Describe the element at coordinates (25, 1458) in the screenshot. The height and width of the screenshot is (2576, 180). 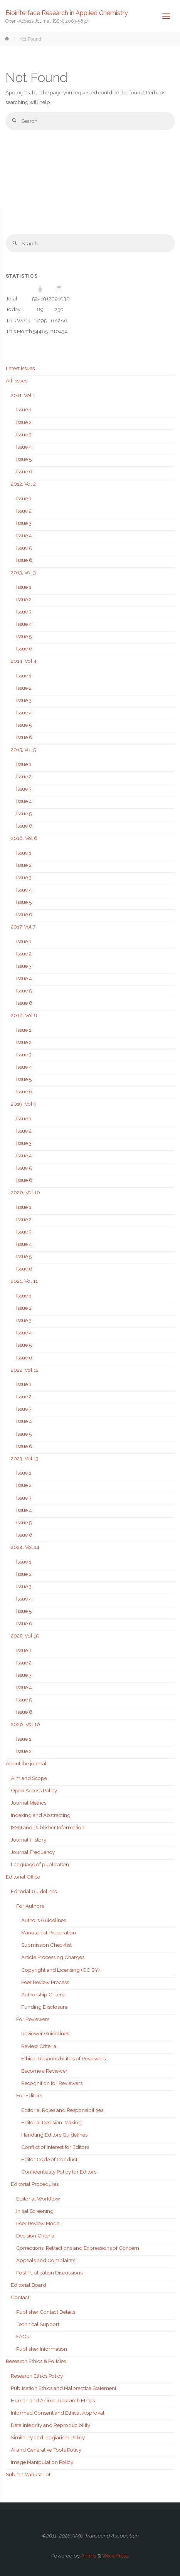
I see `2023, Vol 13` at that location.